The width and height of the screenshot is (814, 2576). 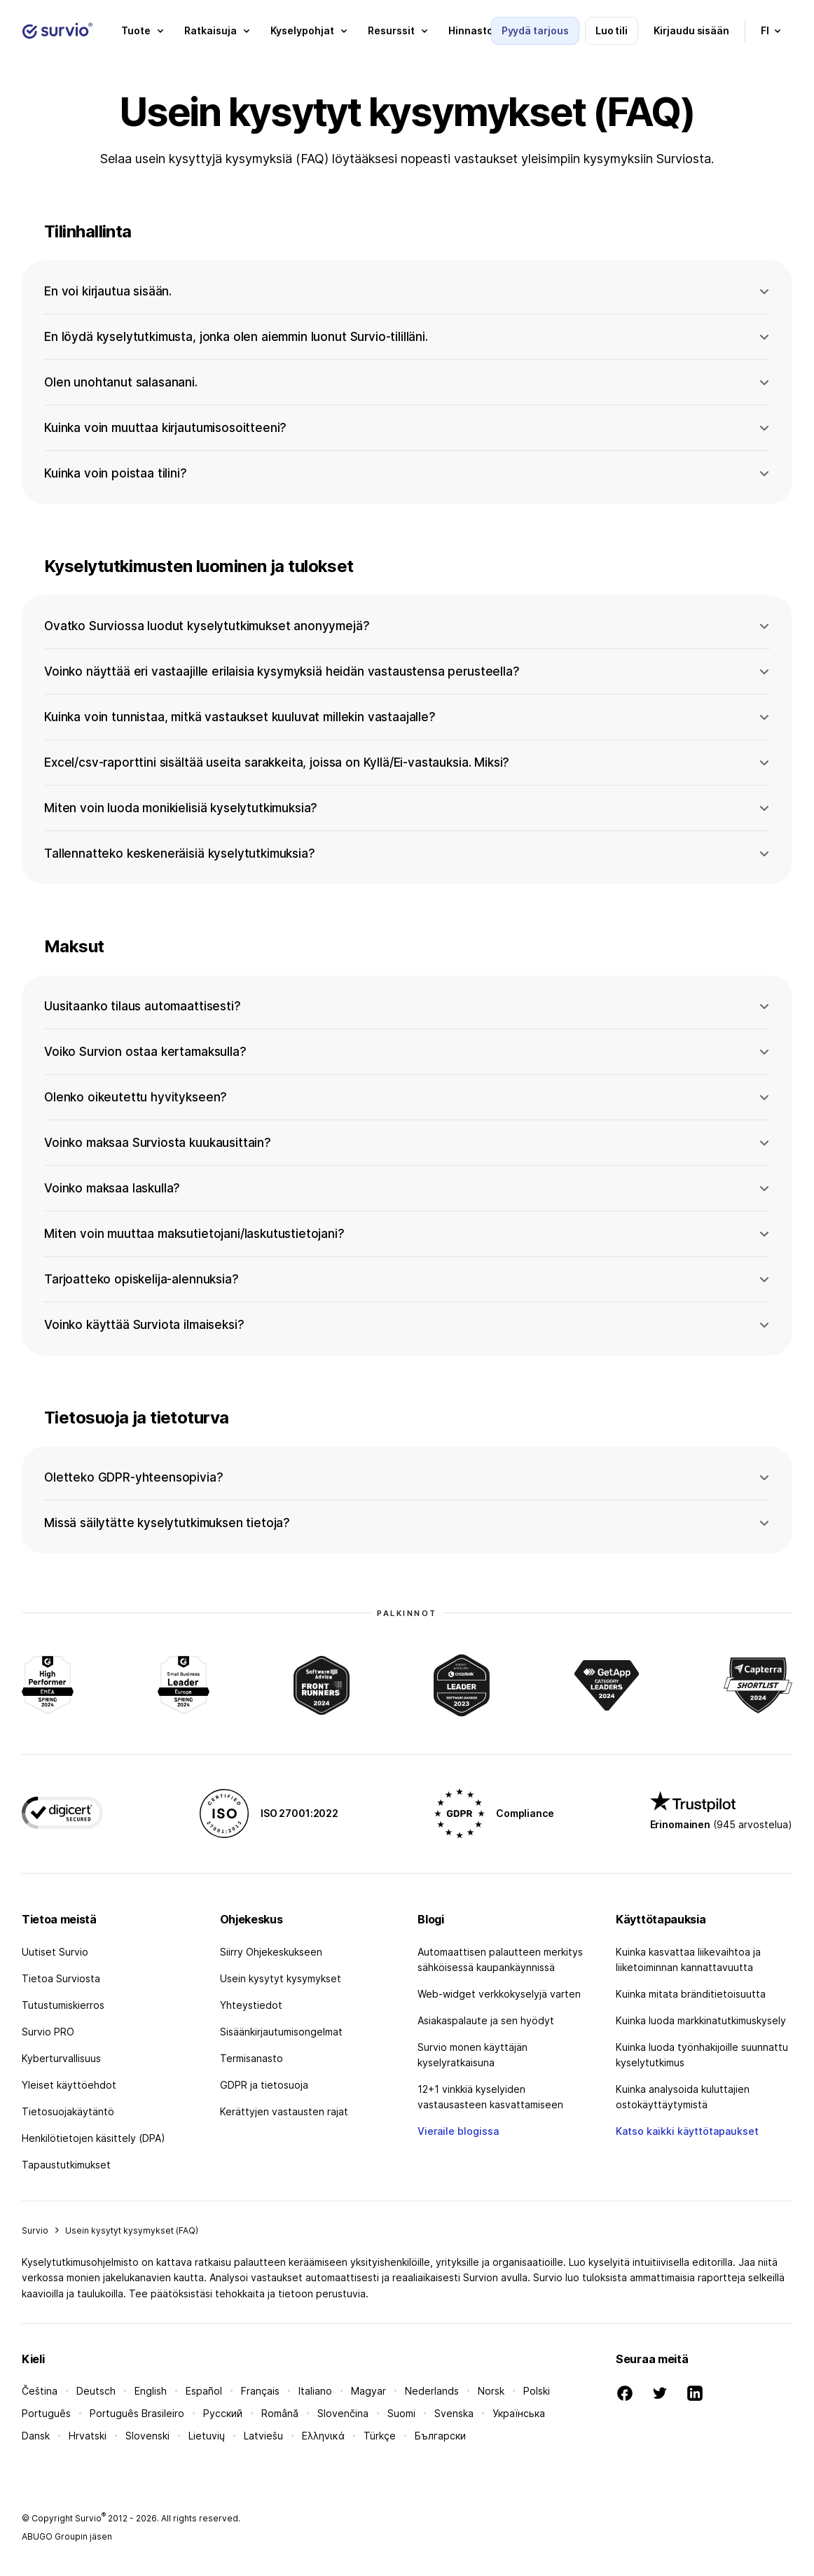 I want to click on Svenska, so click(x=454, y=2413).